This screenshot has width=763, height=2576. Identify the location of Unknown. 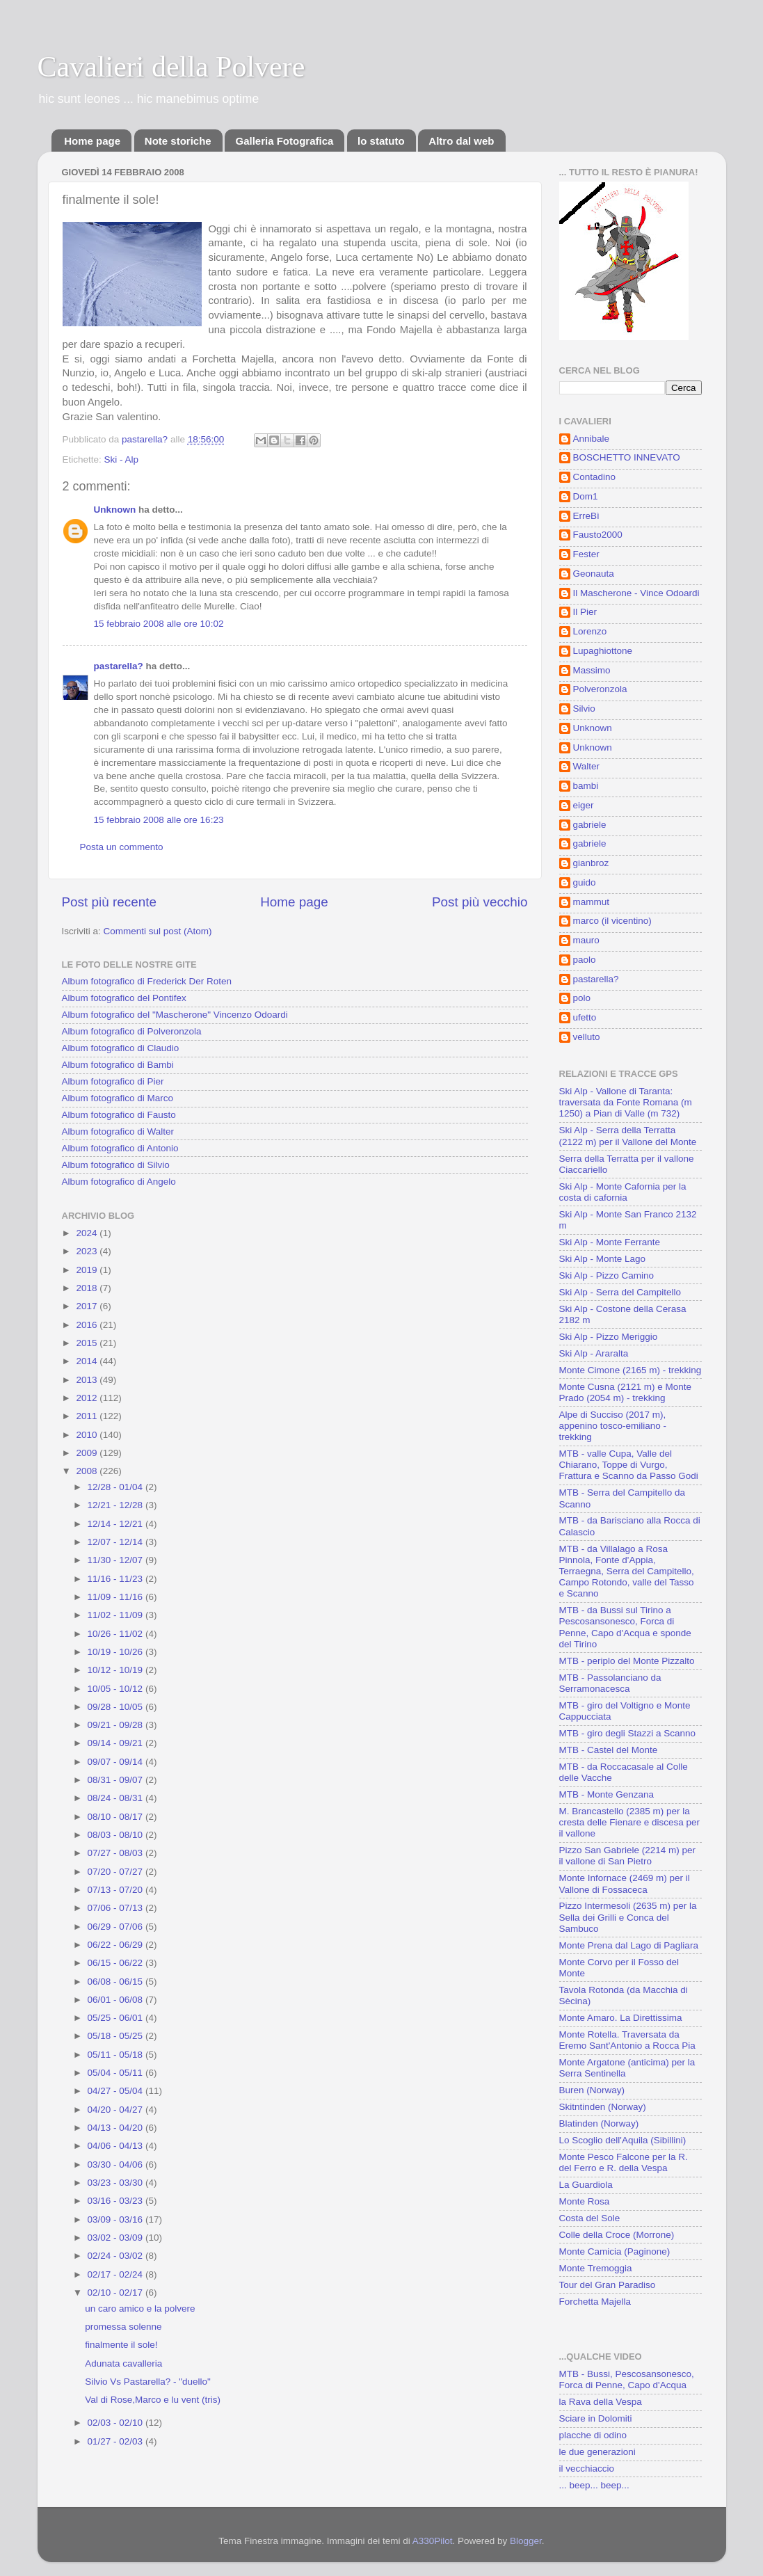
(115, 509).